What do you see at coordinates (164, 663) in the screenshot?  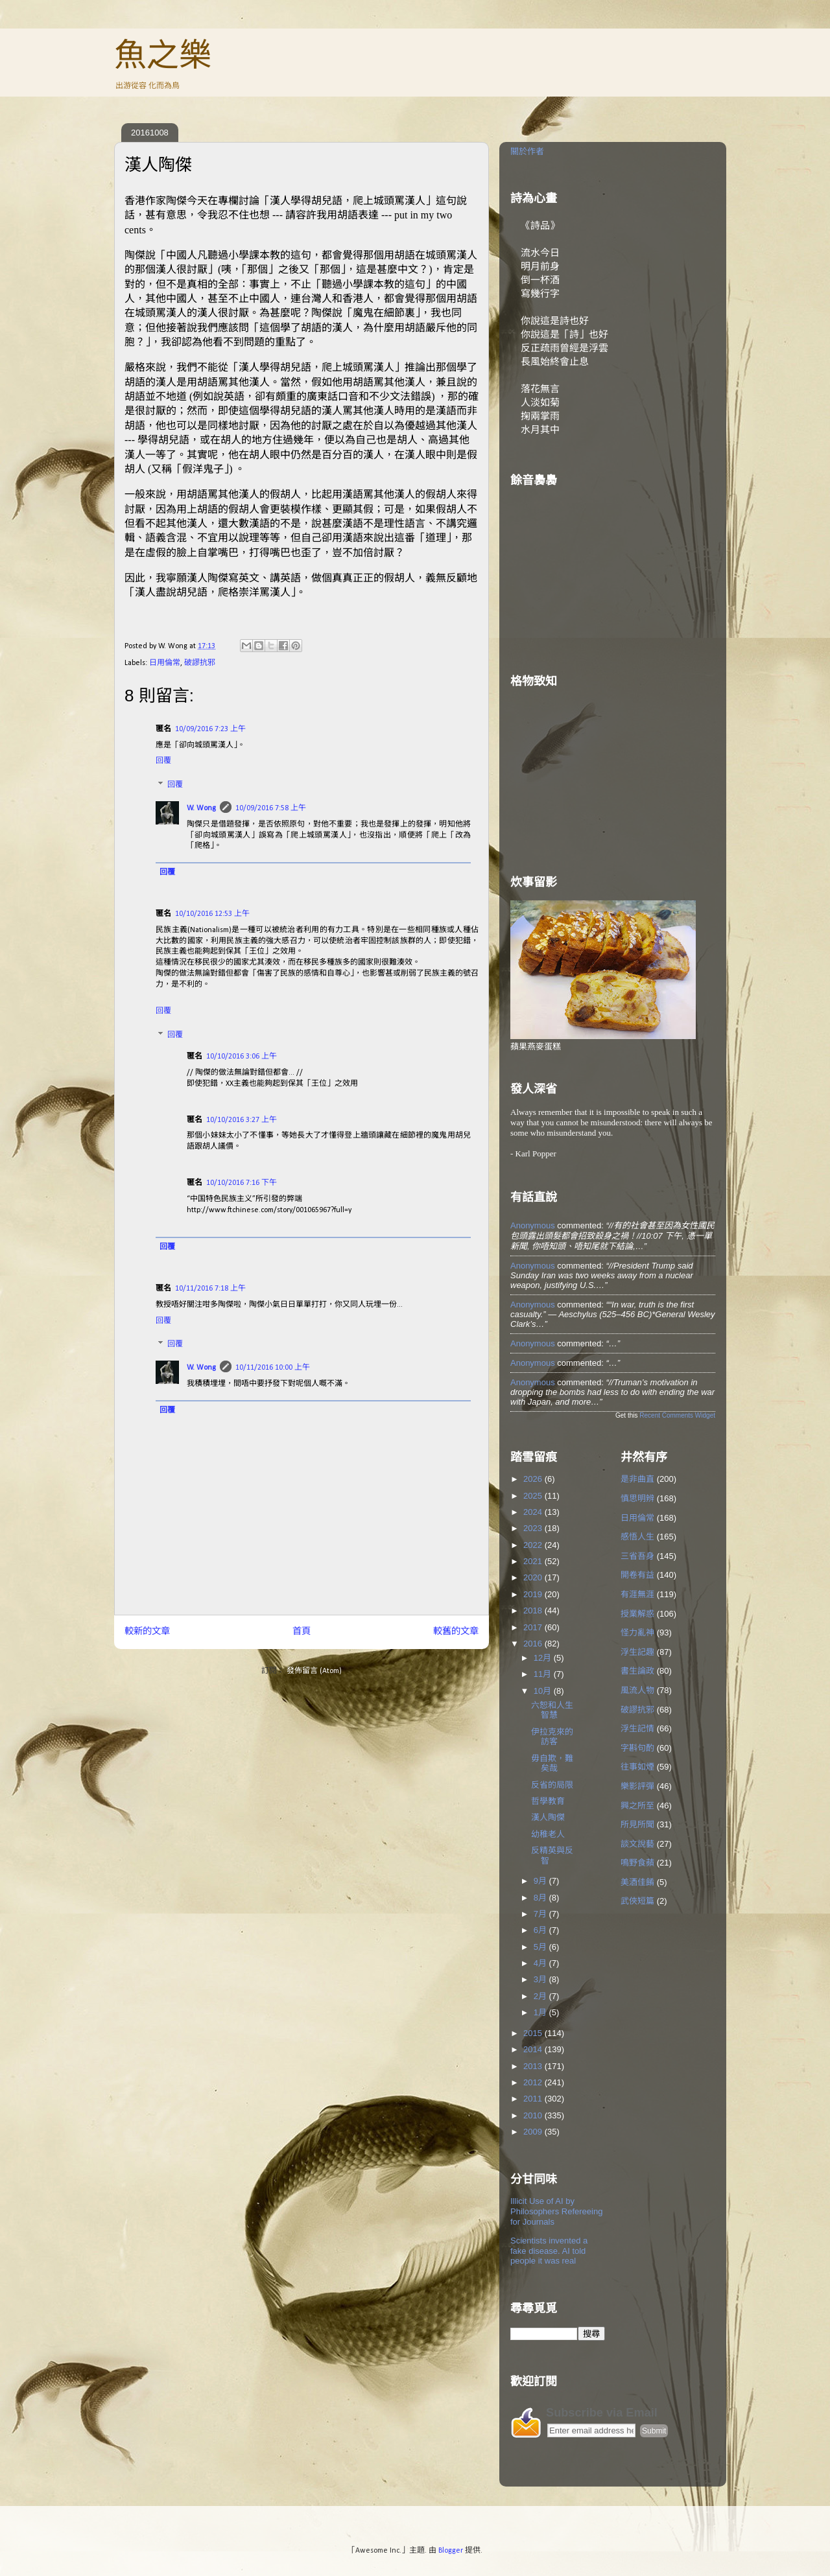 I see `日用倫常` at bounding box center [164, 663].